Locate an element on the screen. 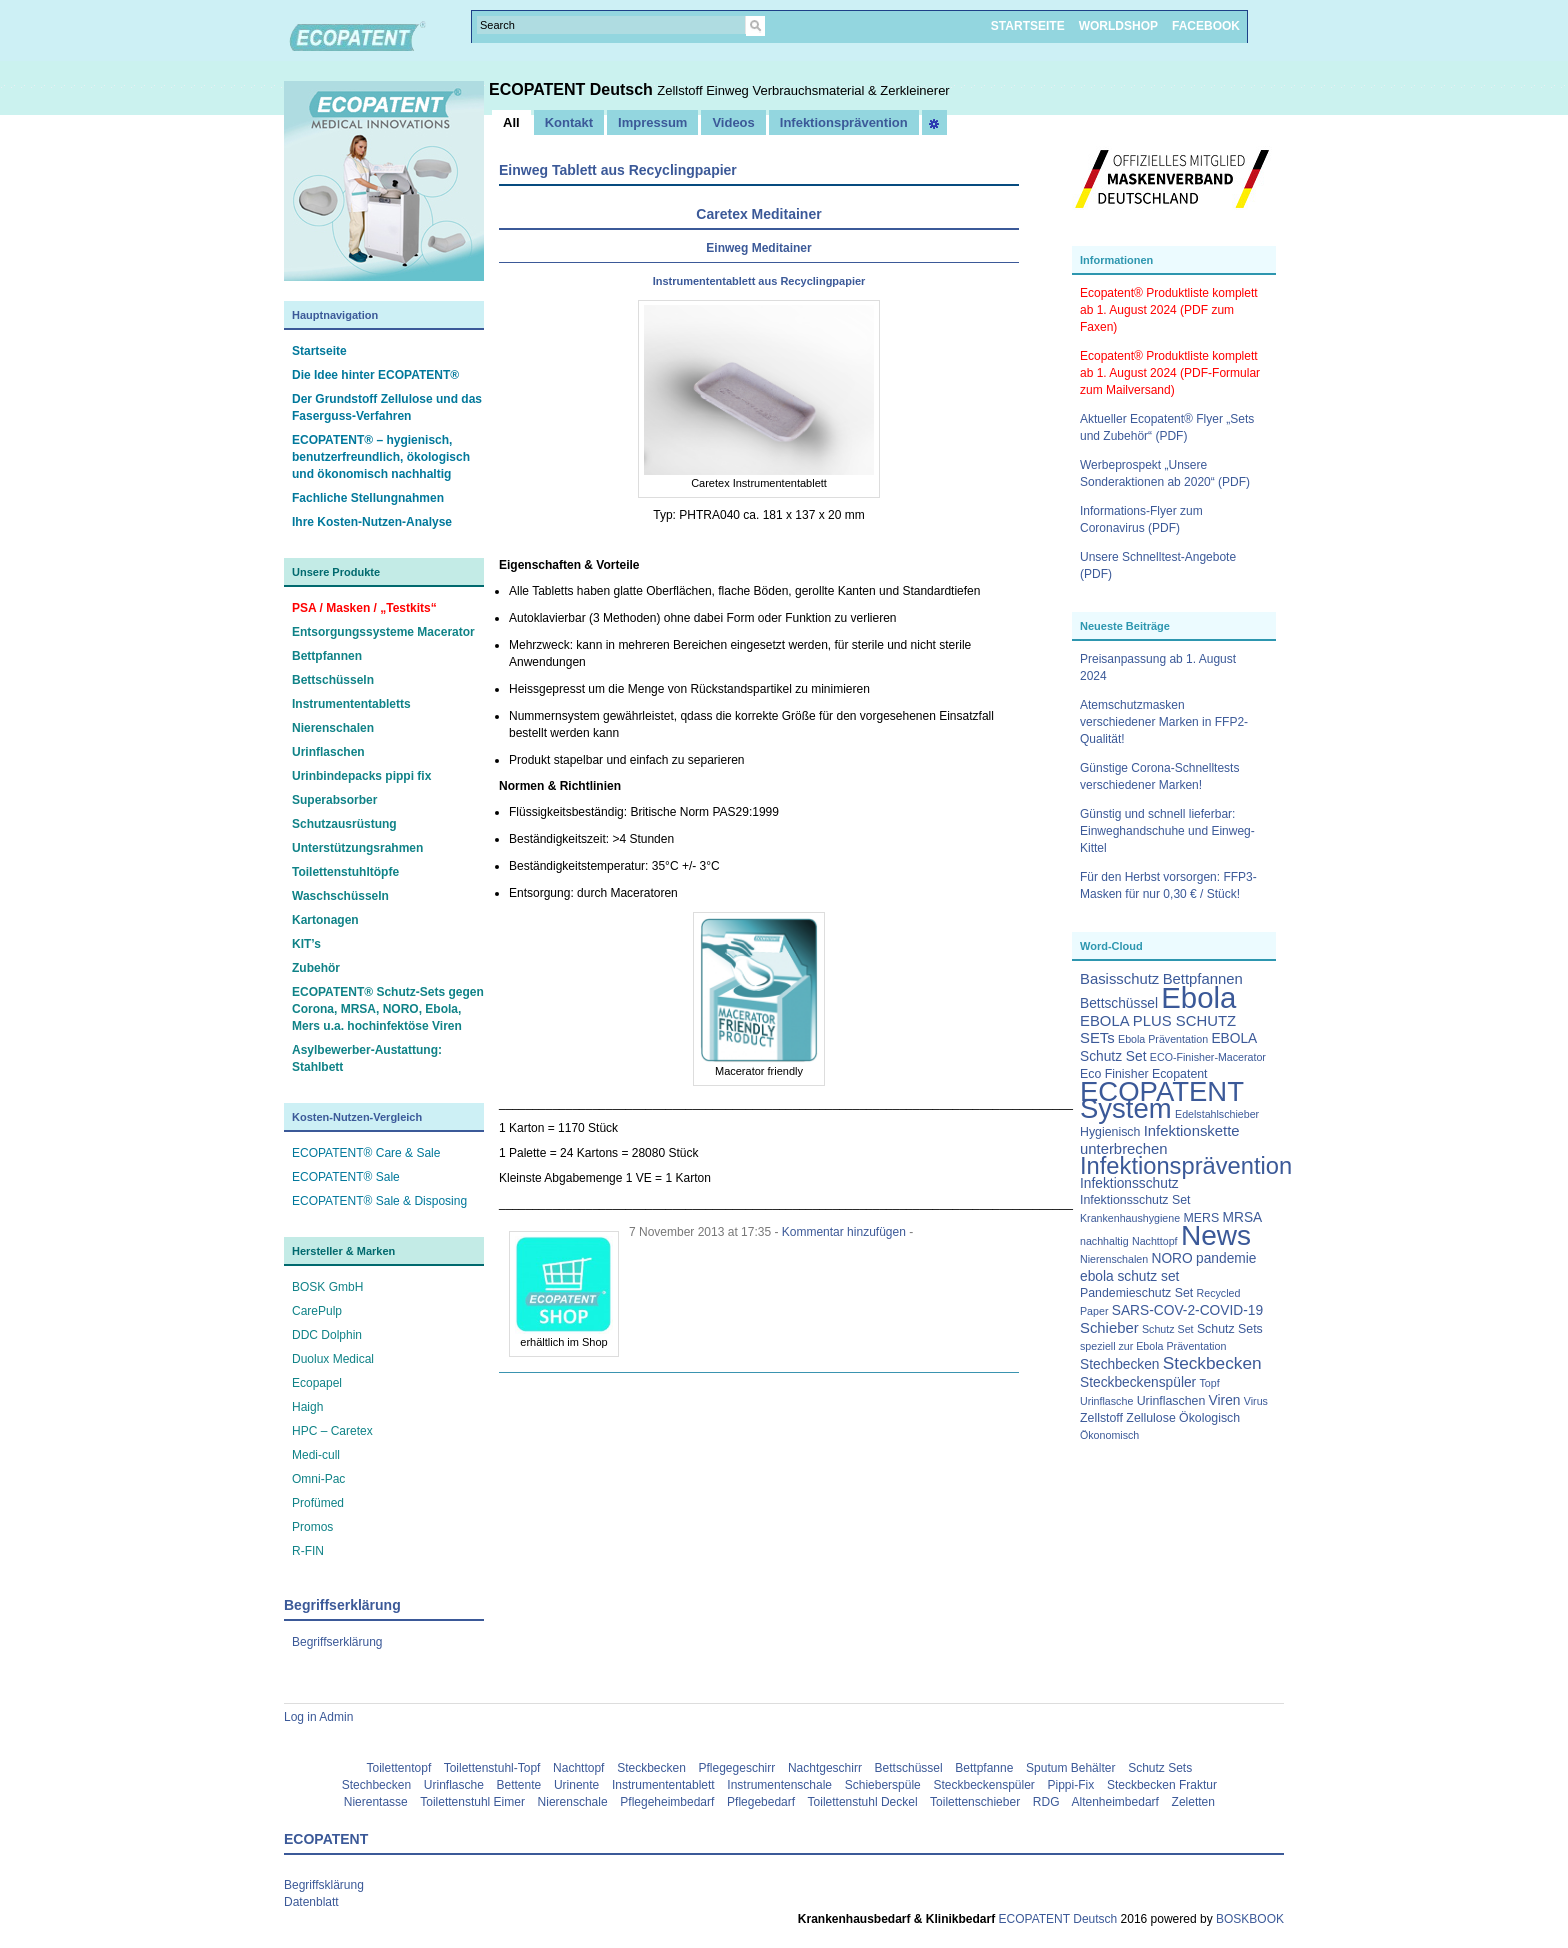 The height and width of the screenshot is (1948, 1568). WORLDSHOP is located at coordinates (1118, 26).